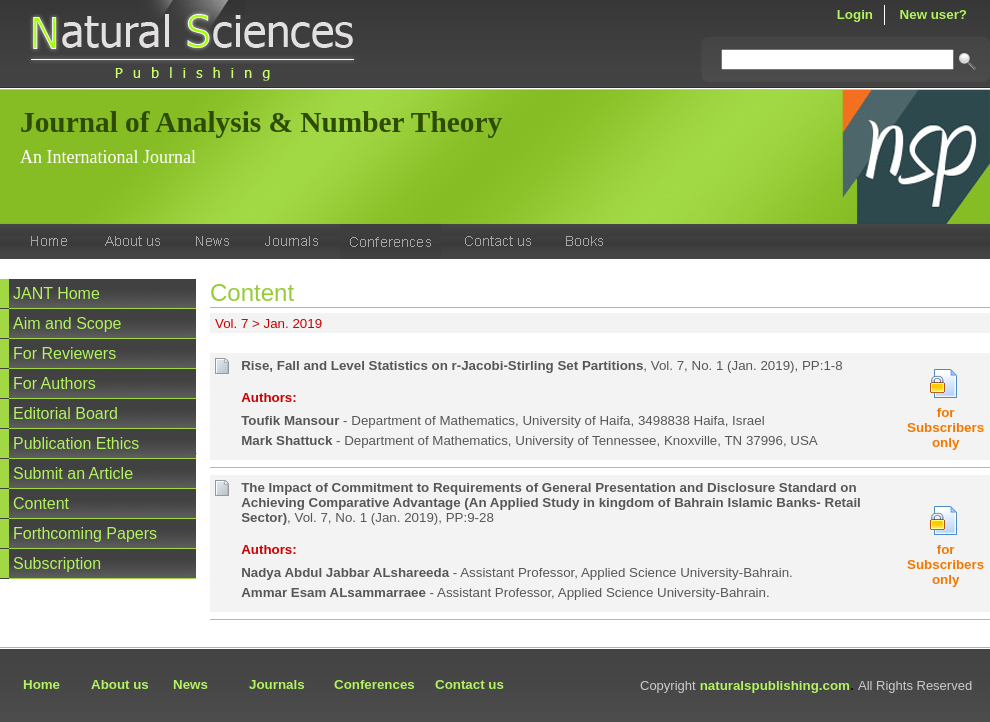 The image size is (990, 722). Describe the element at coordinates (65, 413) in the screenshot. I see `Editorial Board` at that location.